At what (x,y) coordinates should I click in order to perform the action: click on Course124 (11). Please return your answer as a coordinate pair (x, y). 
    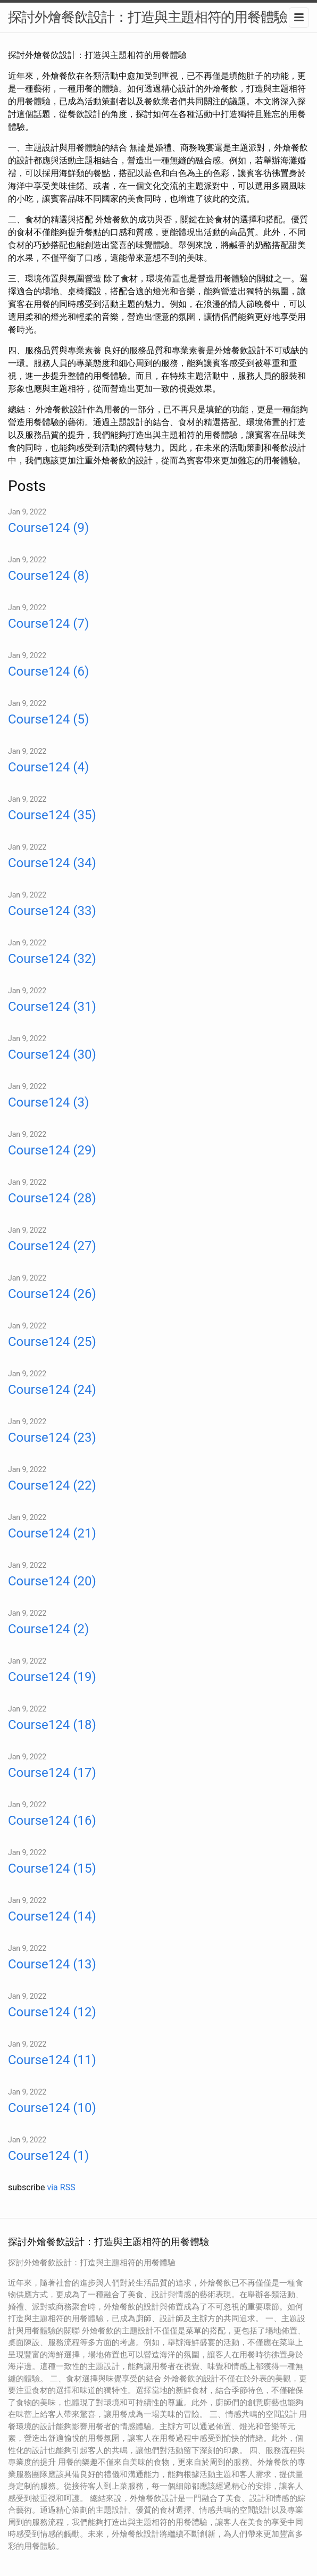
    Looking at the image, I should click on (52, 2060).